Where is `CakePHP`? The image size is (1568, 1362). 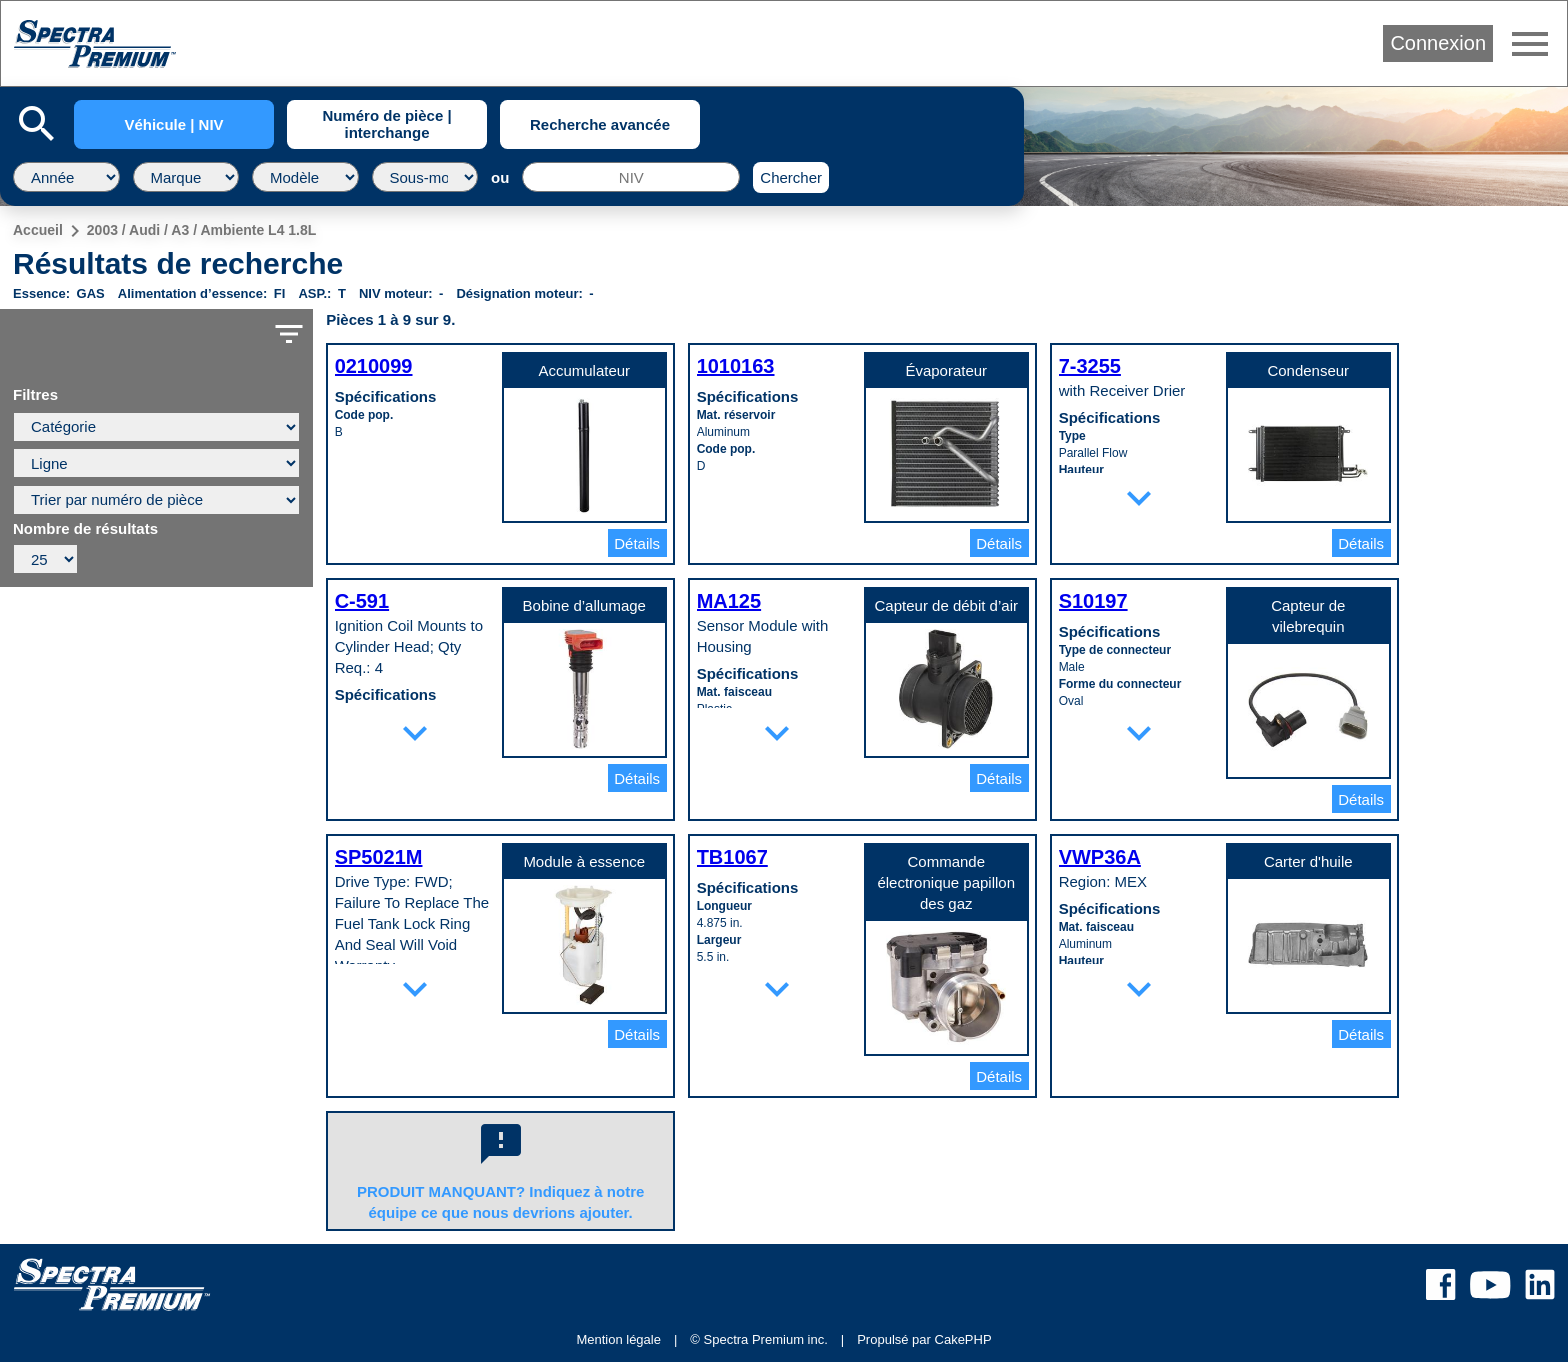 CakePHP is located at coordinates (963, 1339).